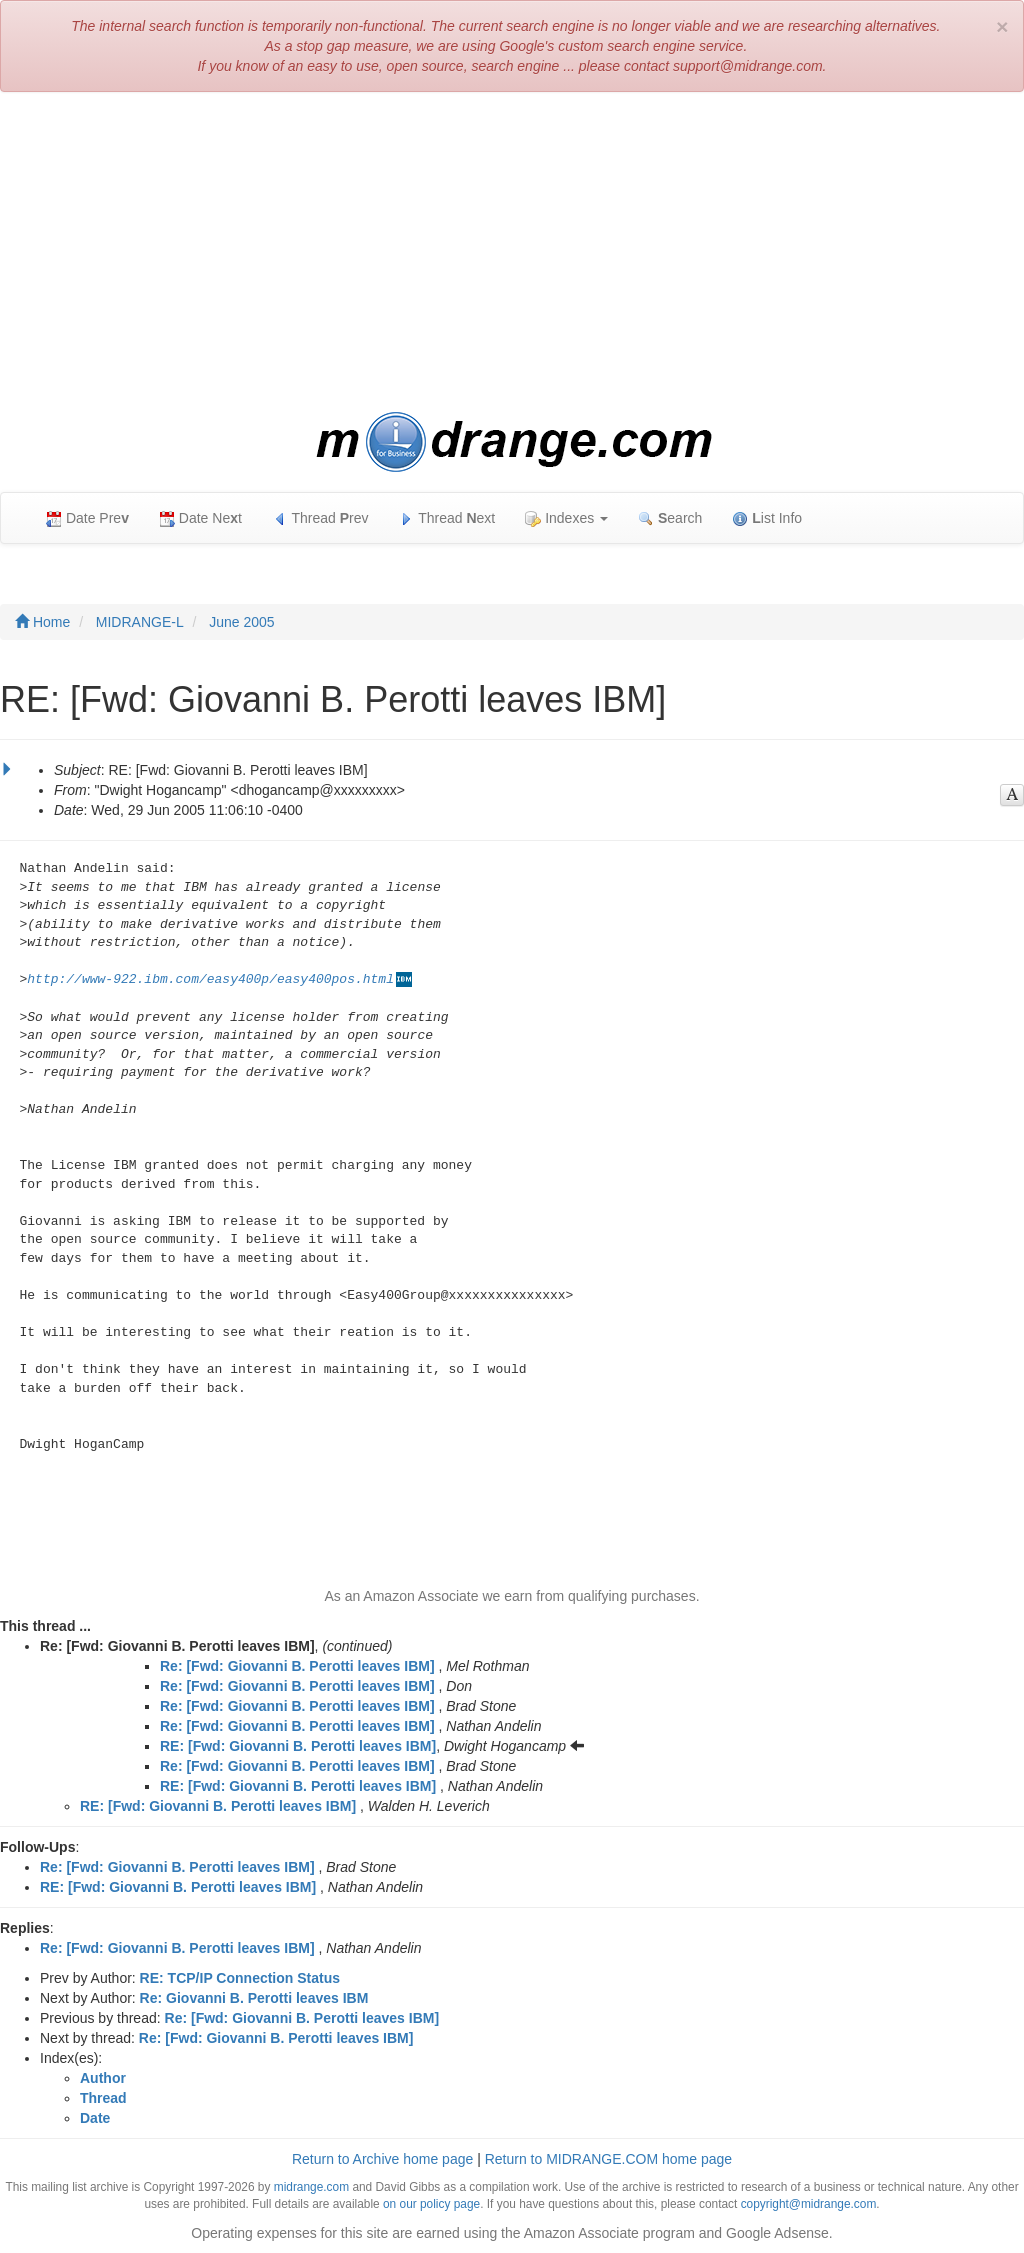 The height and width of the screenshot is (2253, 1024). I want to click on MIDRANGE-L, so click(140, 622).